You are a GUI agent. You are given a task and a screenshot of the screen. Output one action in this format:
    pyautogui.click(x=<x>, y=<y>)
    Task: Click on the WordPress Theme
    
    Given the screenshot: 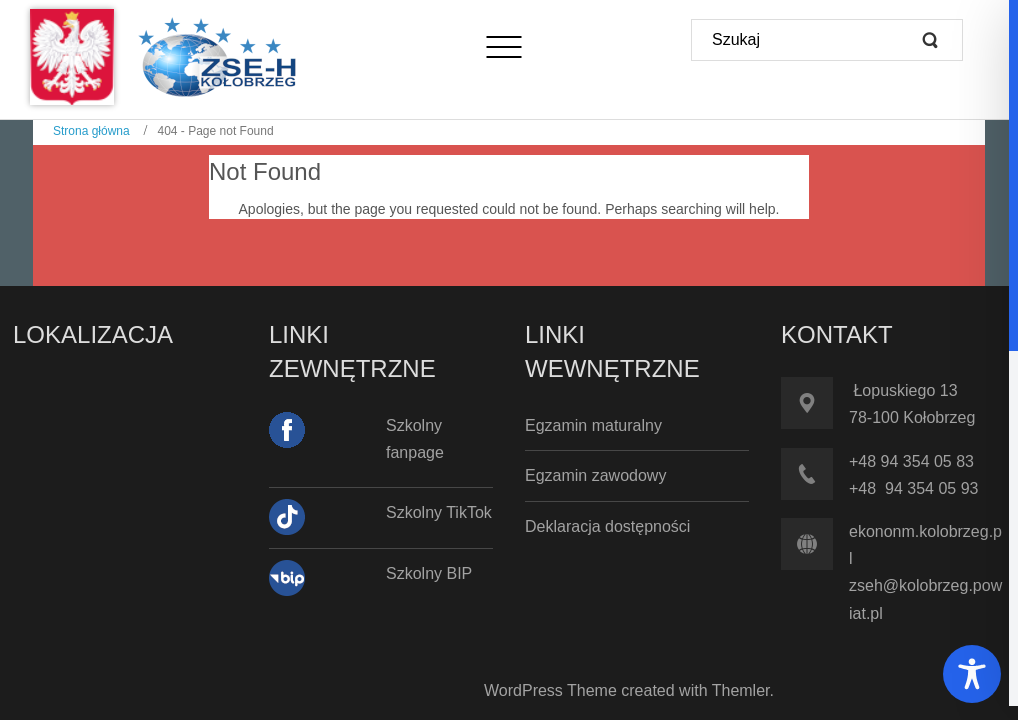 What is the action you would take?
    pyautogui.click(x=550, y=690)
    